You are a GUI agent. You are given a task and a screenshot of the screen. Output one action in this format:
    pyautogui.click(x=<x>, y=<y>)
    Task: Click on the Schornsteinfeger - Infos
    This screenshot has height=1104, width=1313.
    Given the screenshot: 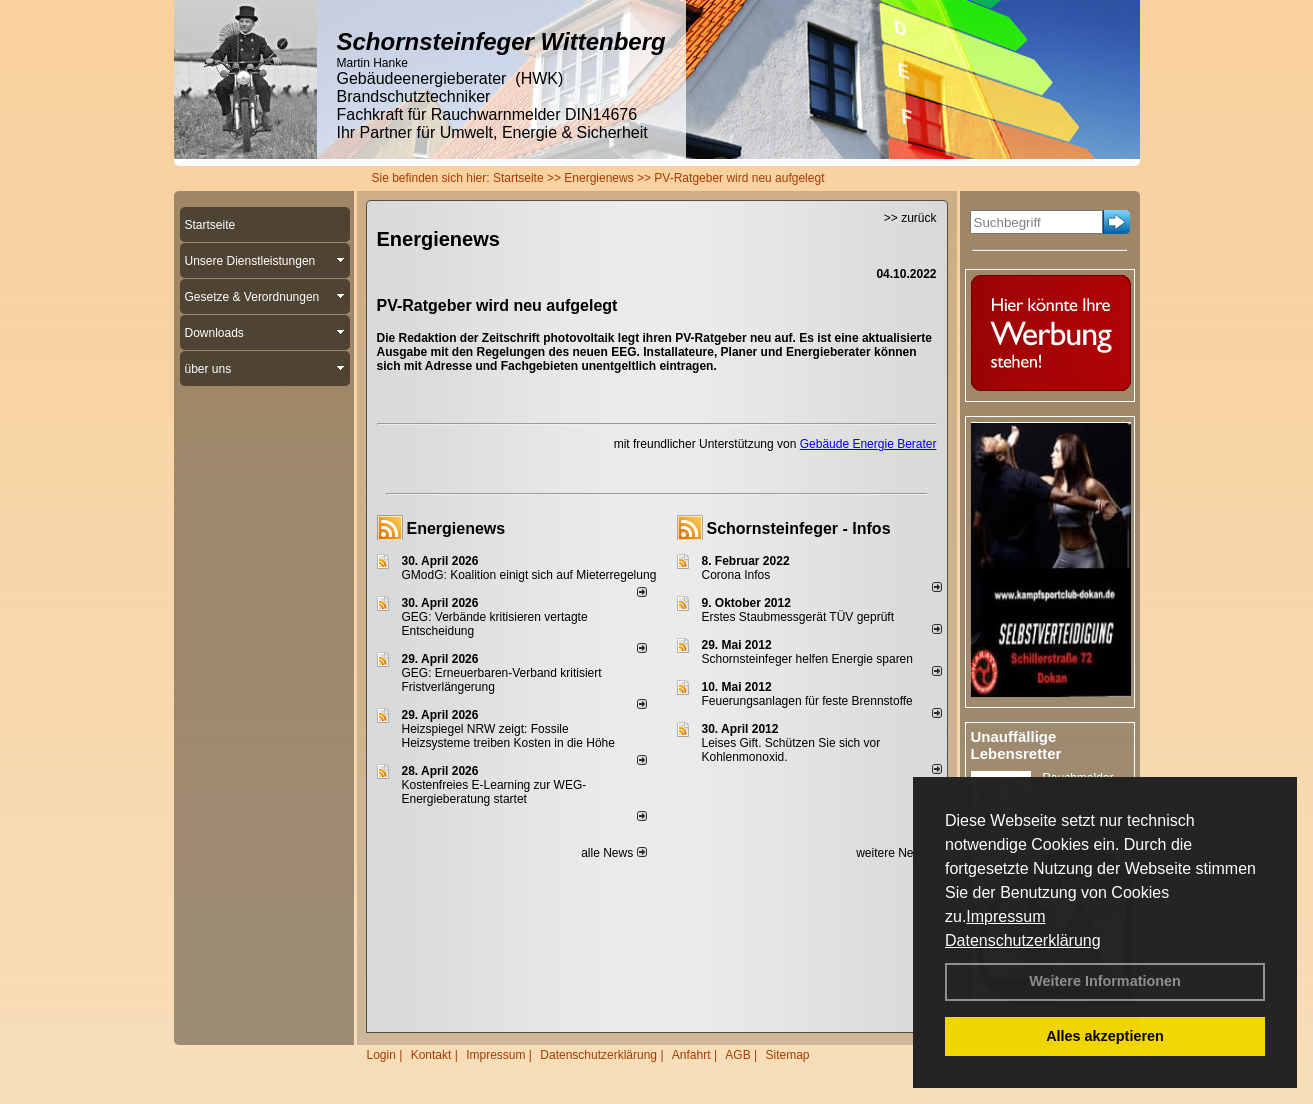 What is the action you would take?
    pyautogui.click(x=799, y=528)
    